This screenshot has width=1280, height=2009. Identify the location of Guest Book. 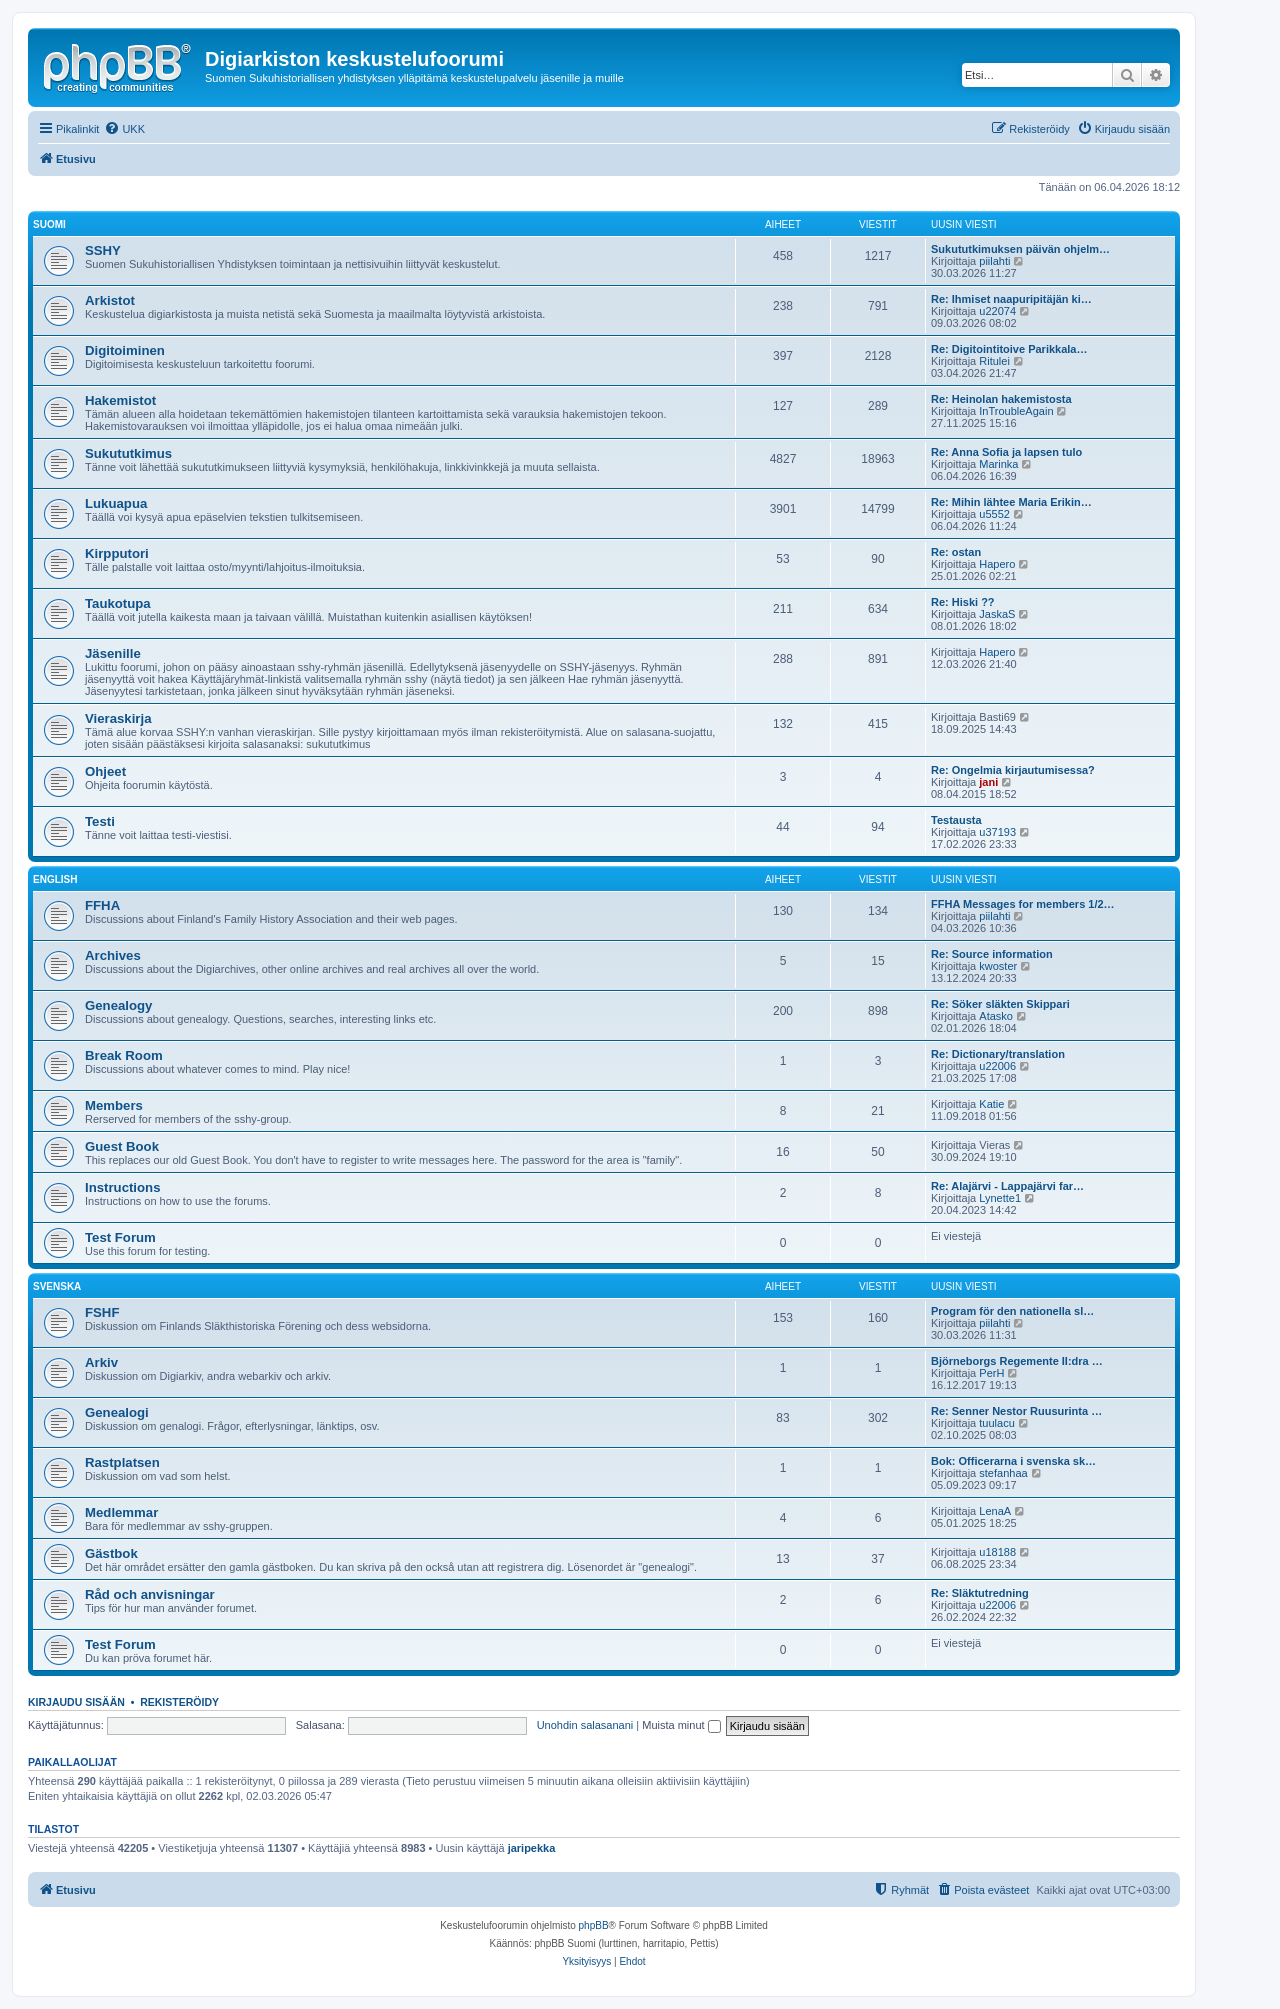
(122, 1146).